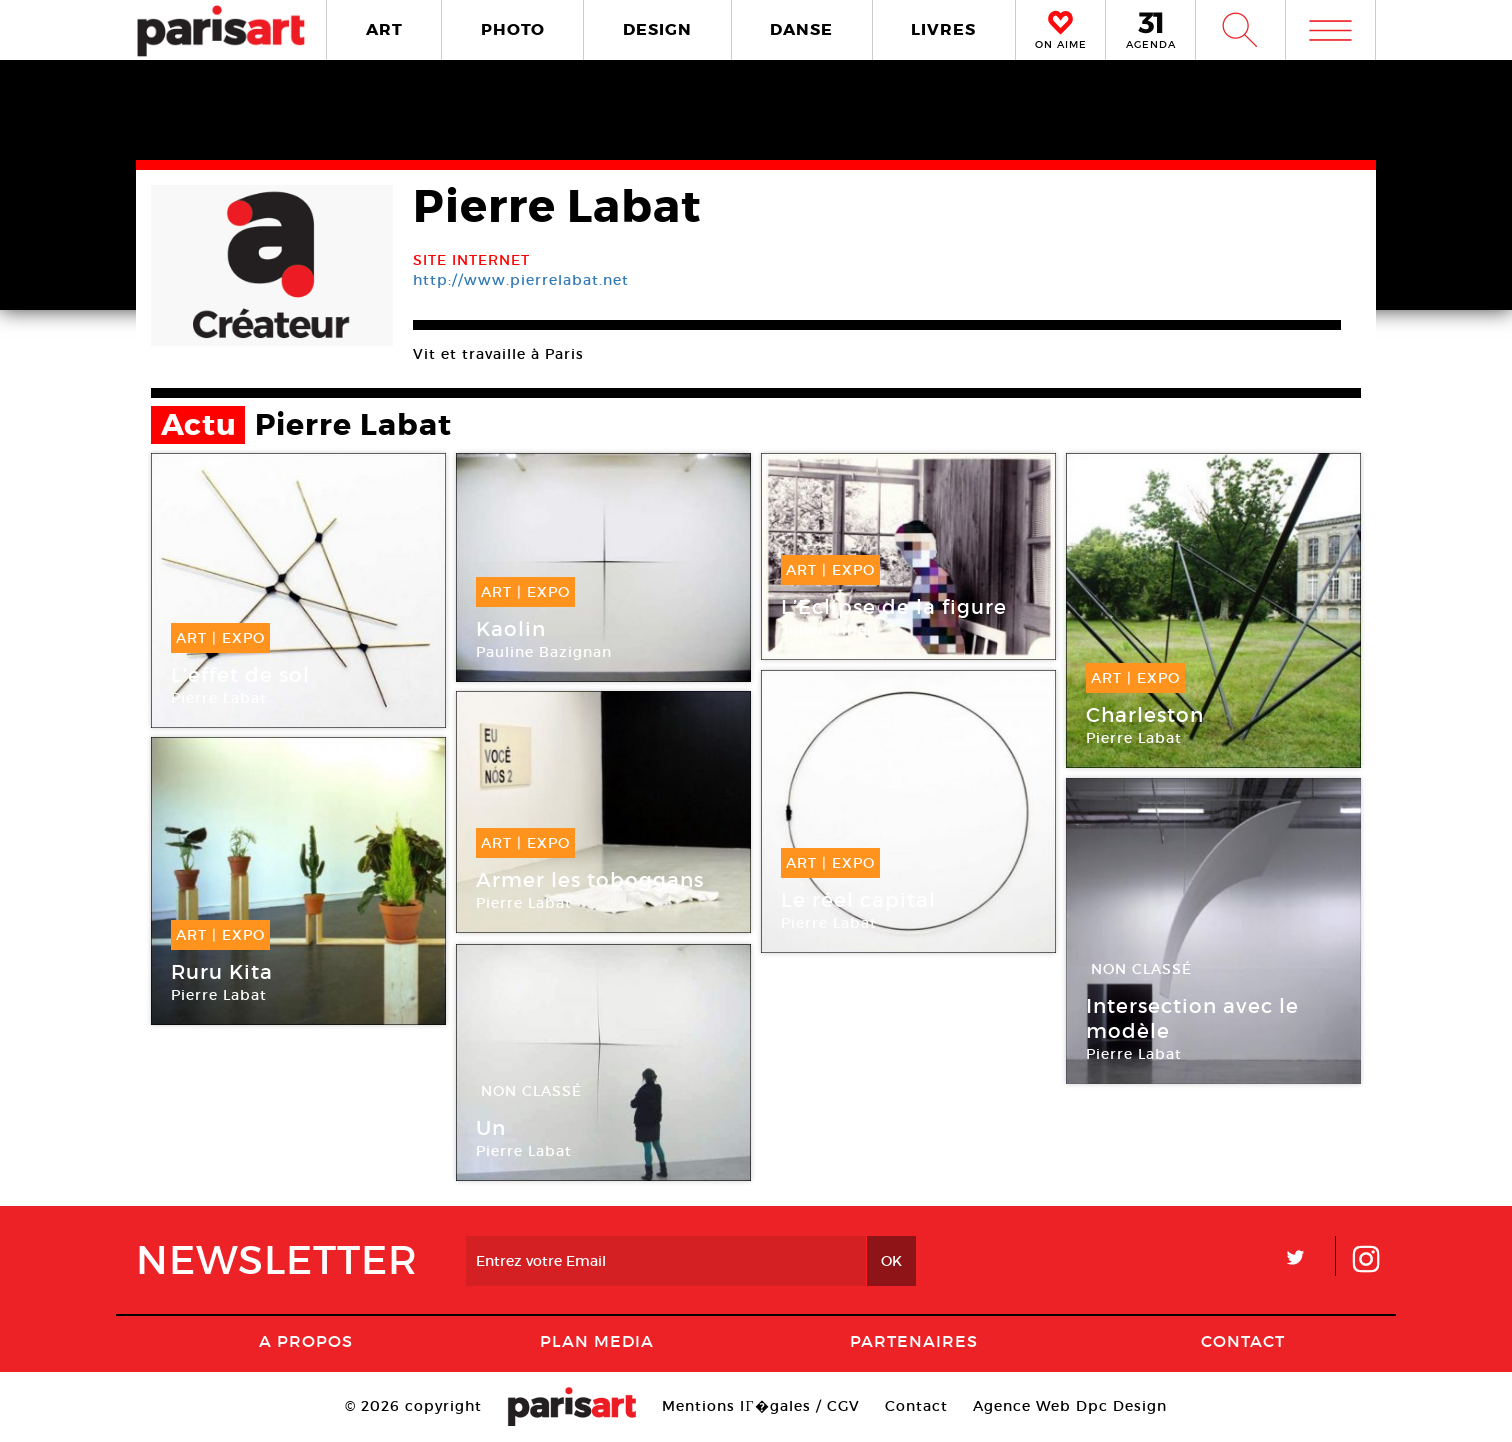  I want to click on DESIGN, so click(657, 29).